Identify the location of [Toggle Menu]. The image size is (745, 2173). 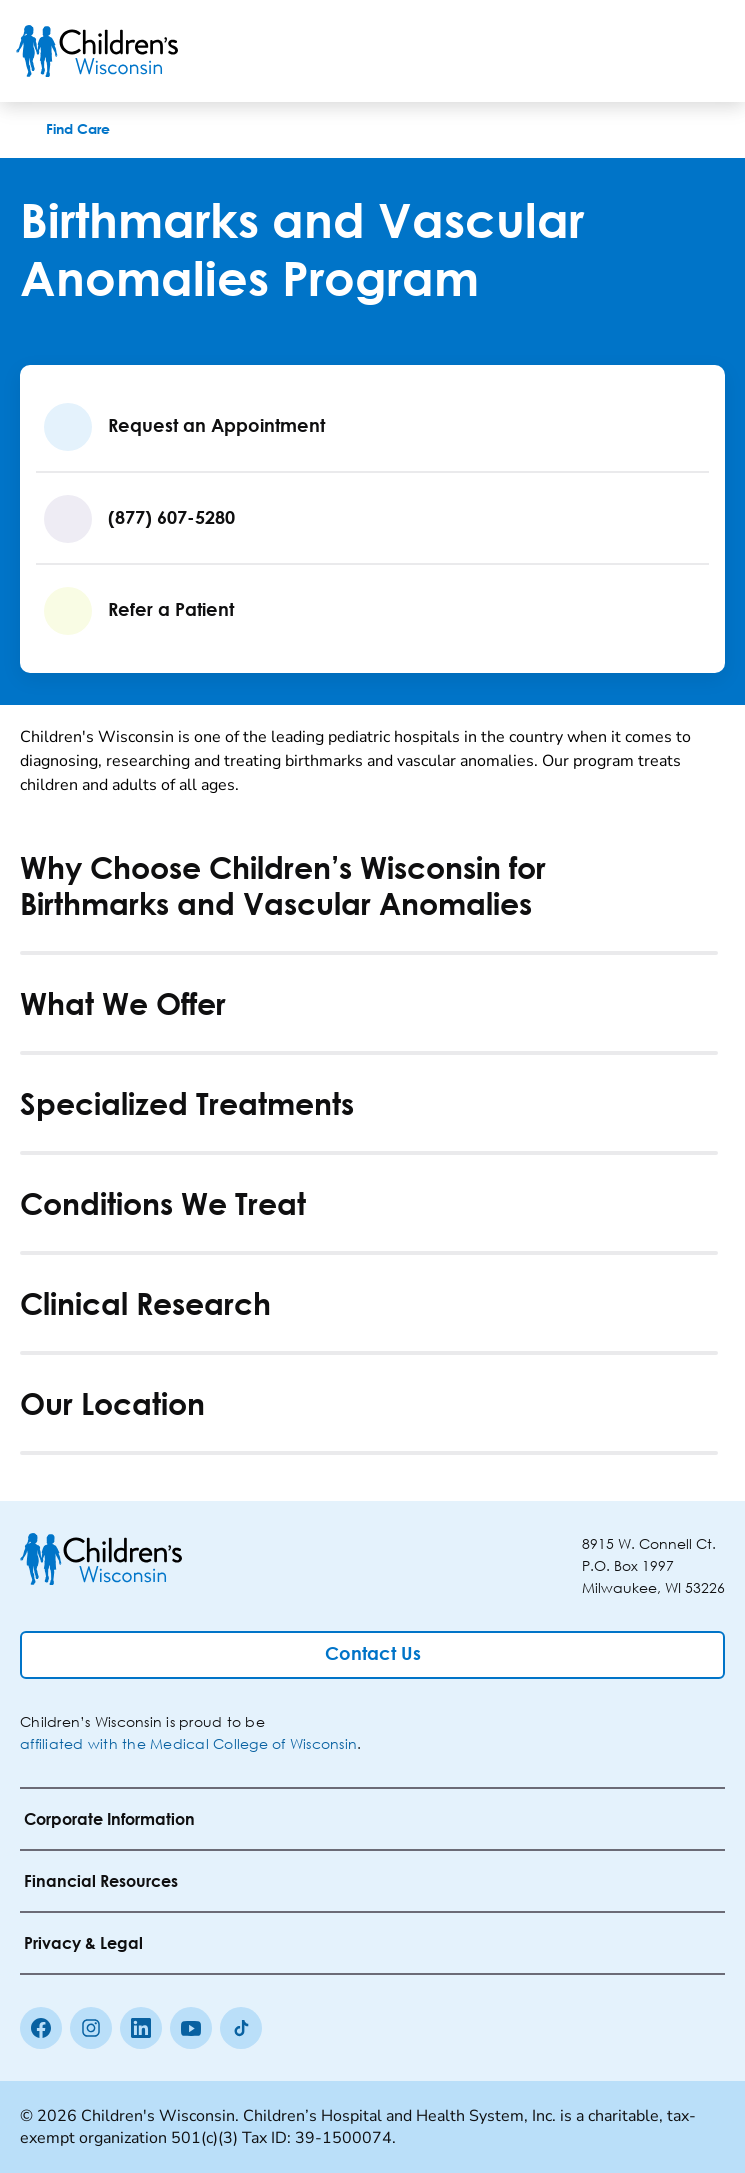
(705, 51).